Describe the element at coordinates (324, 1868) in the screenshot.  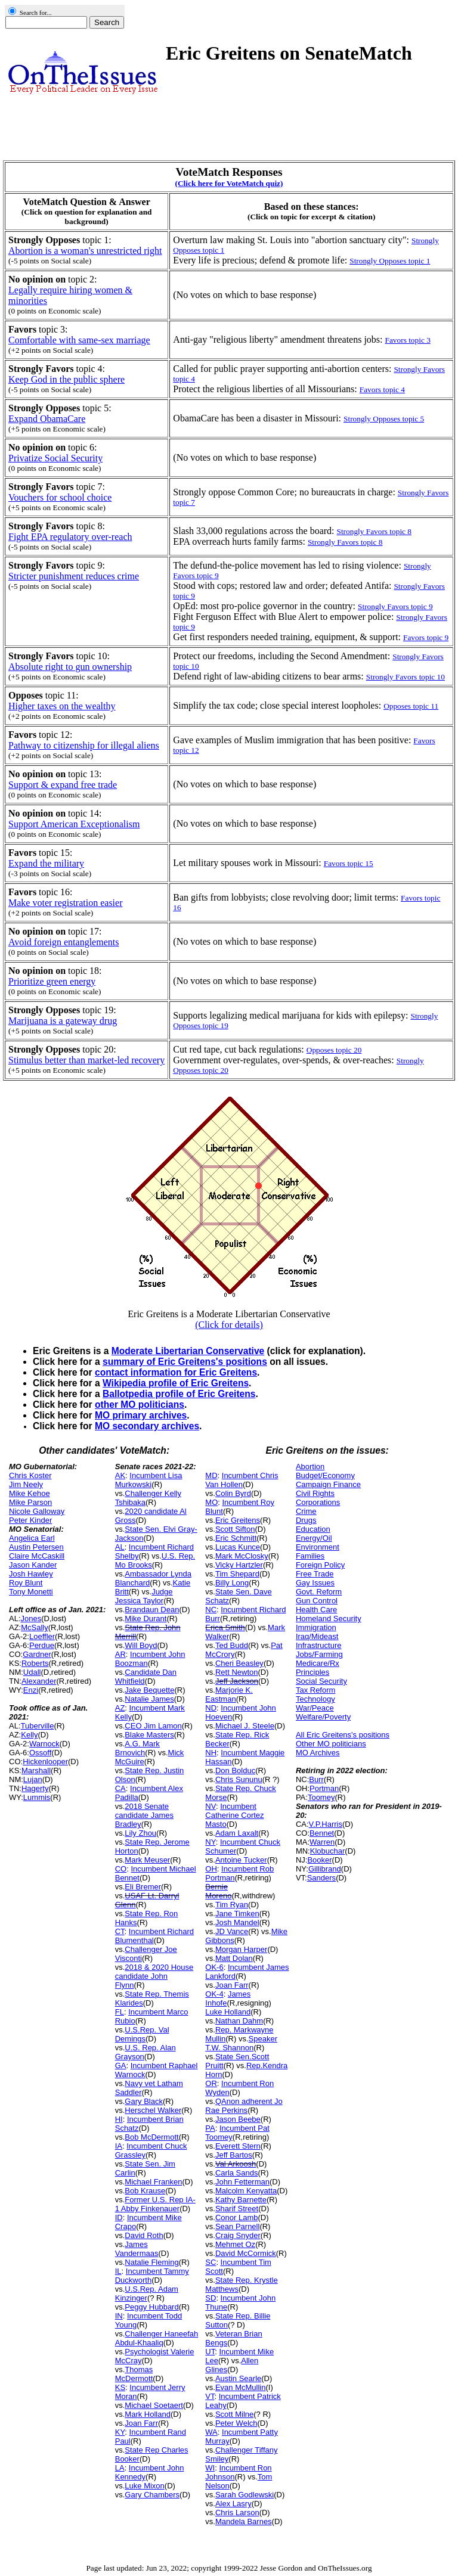
I see `Gillibrand` at that location.